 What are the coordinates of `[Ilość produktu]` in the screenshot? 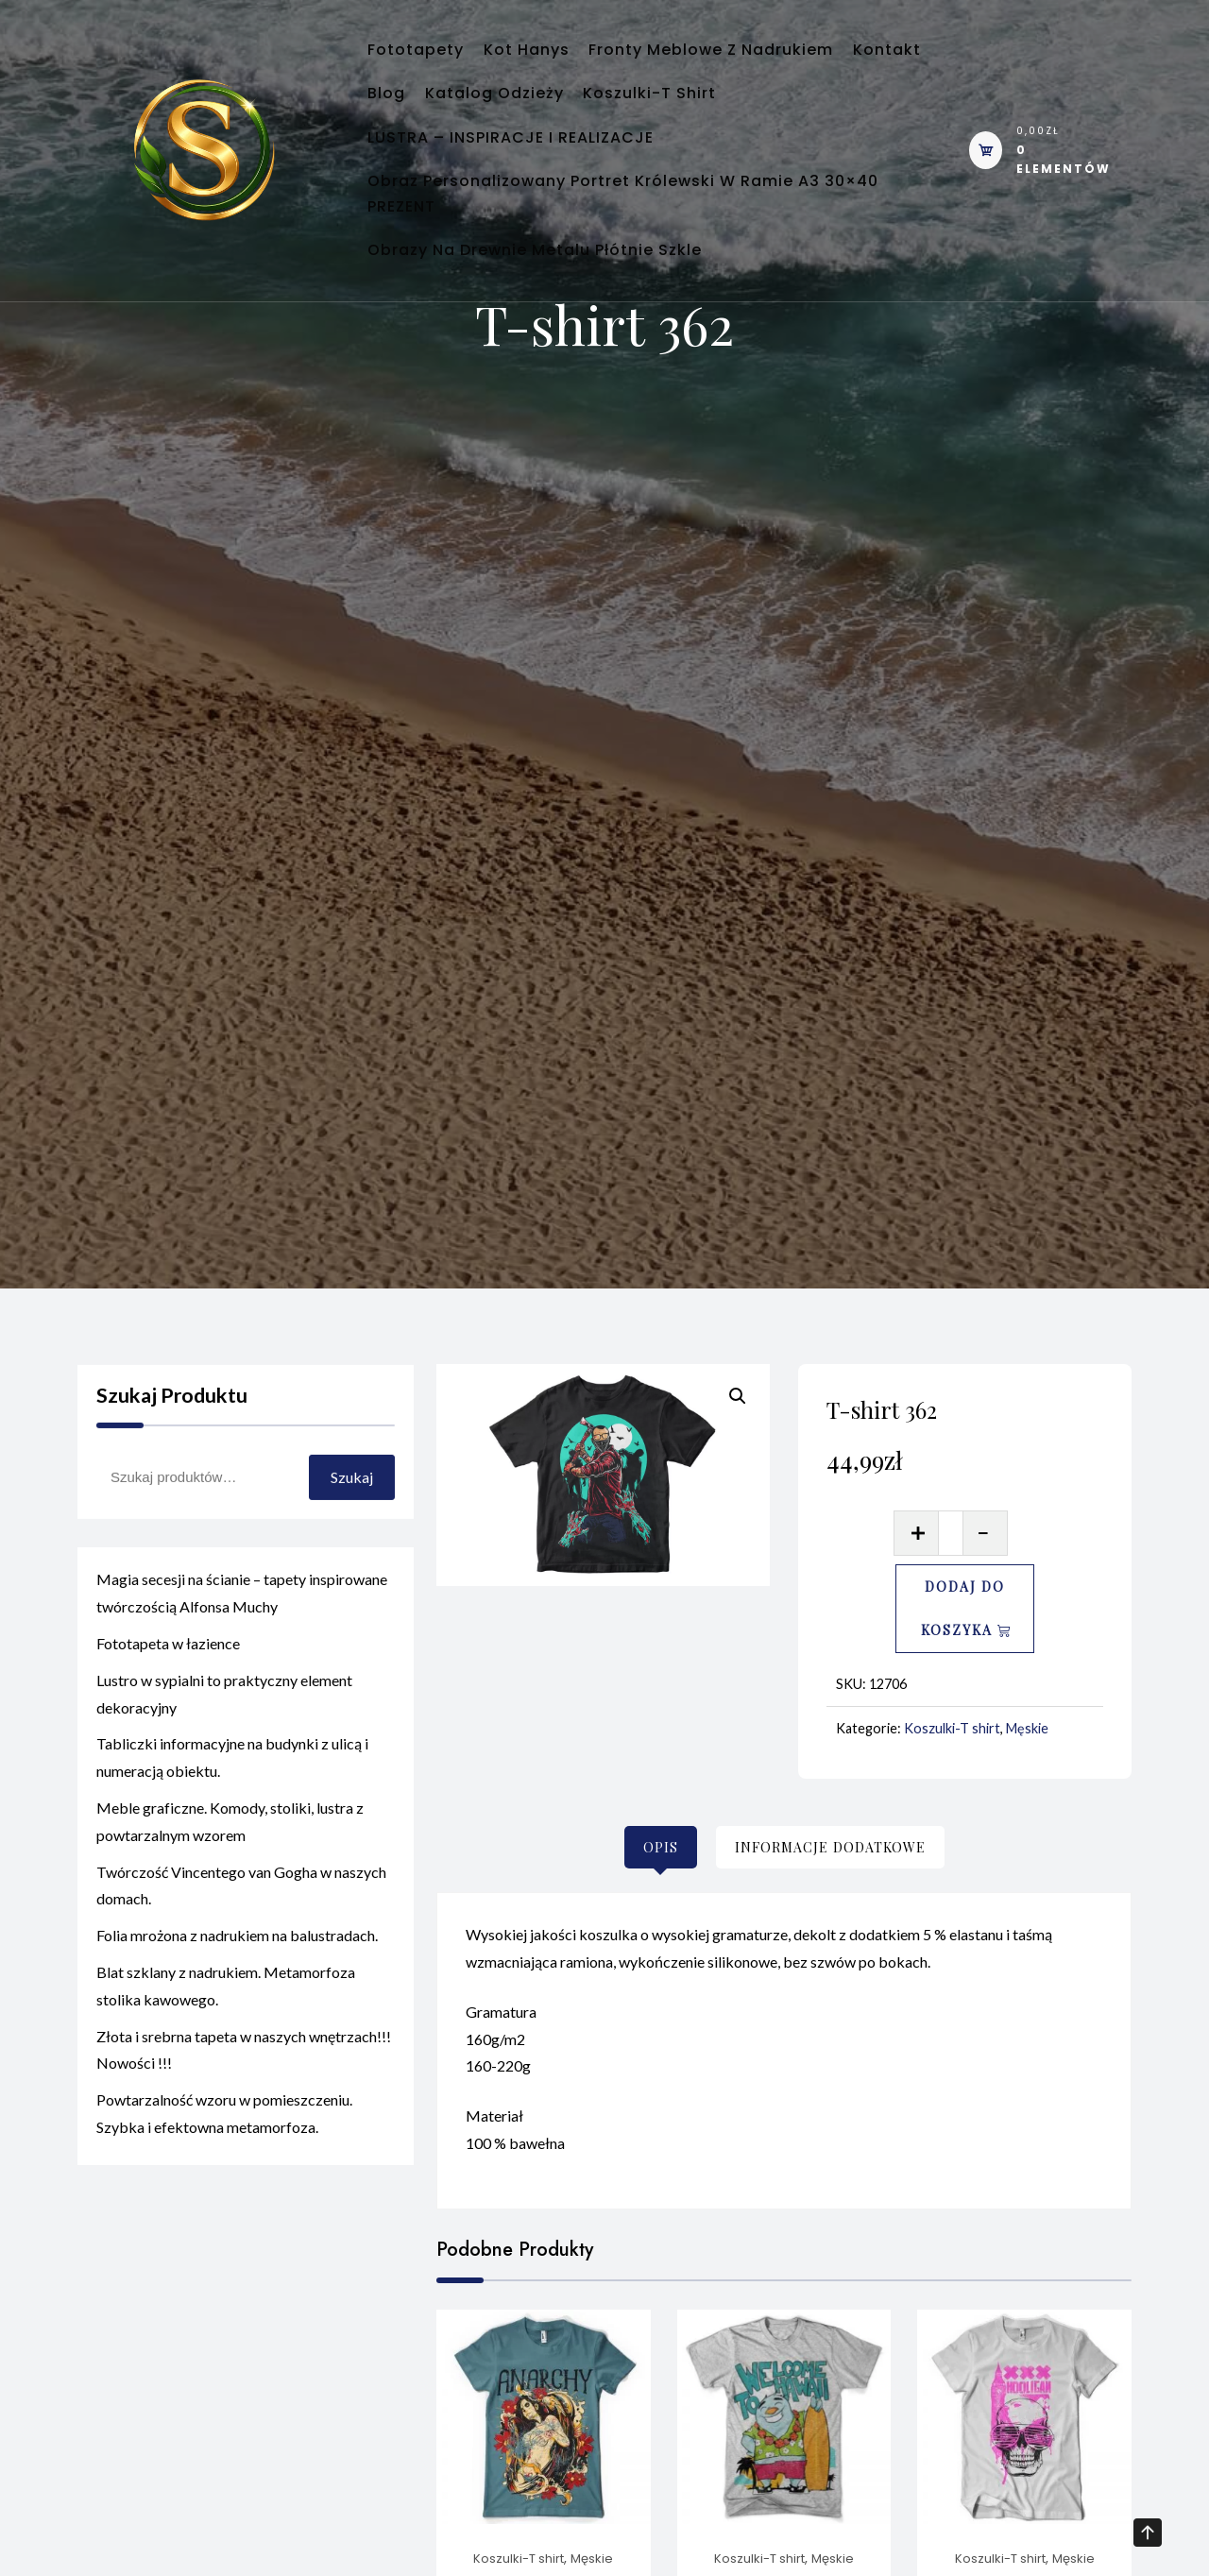 It's located at (950, 1533).